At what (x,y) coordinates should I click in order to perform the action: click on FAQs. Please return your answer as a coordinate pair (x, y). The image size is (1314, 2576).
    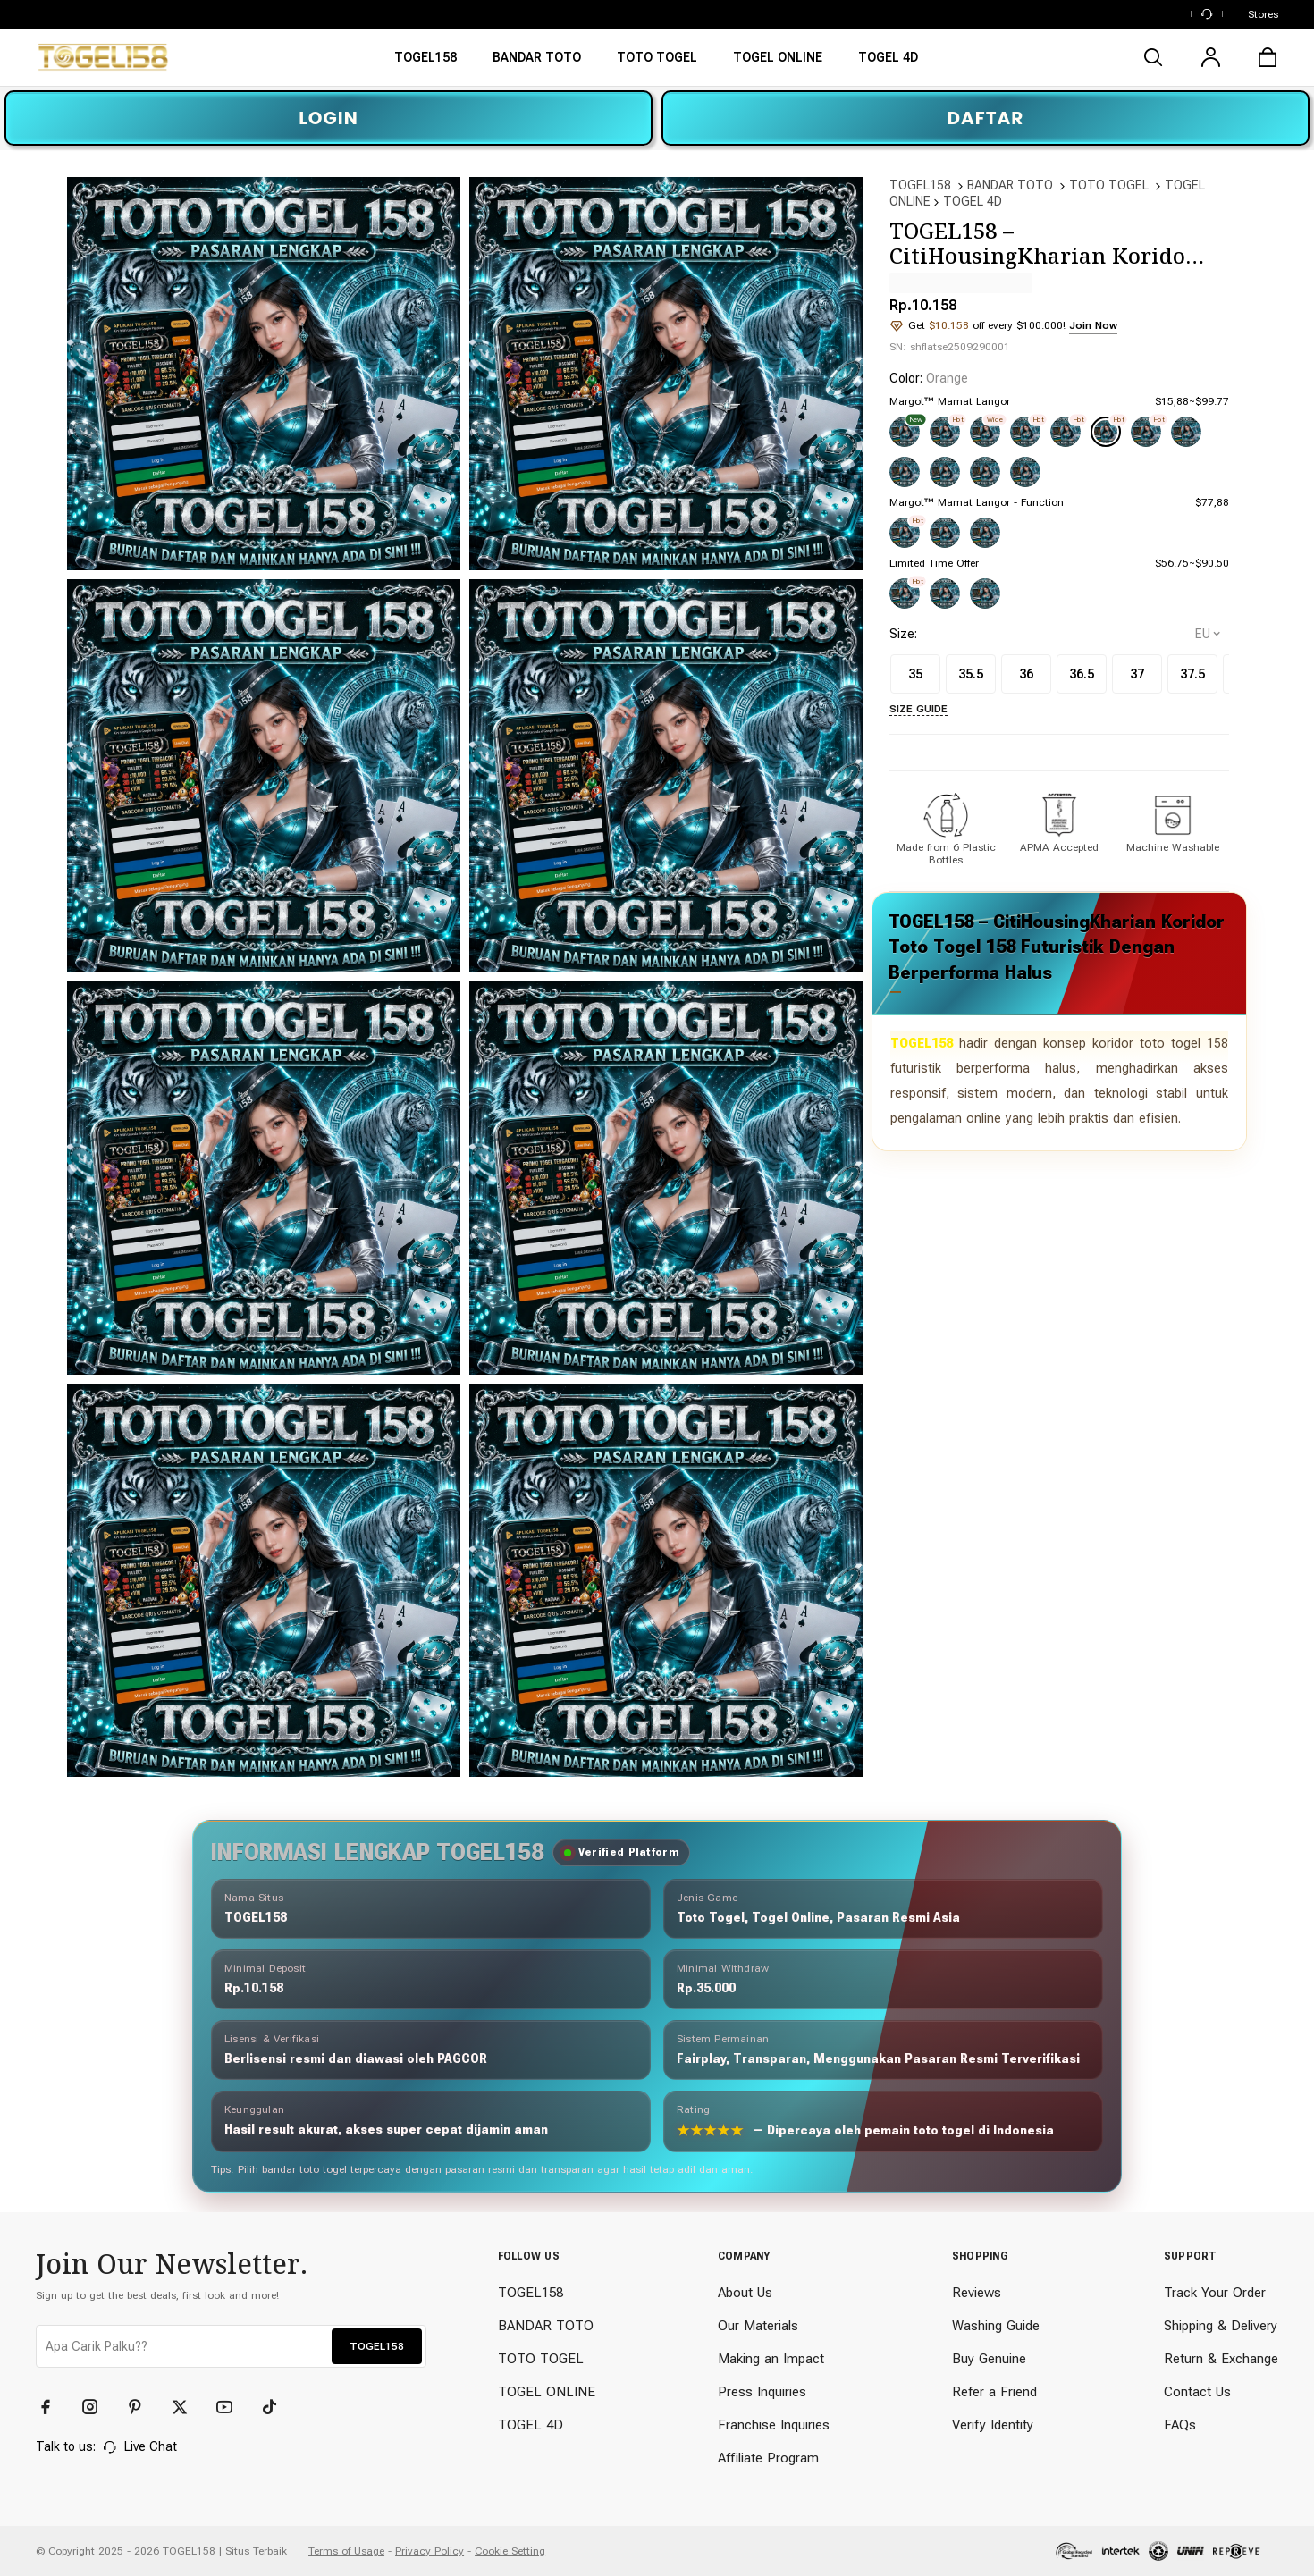
    Looking at the image, I should click on (1180, 2425).